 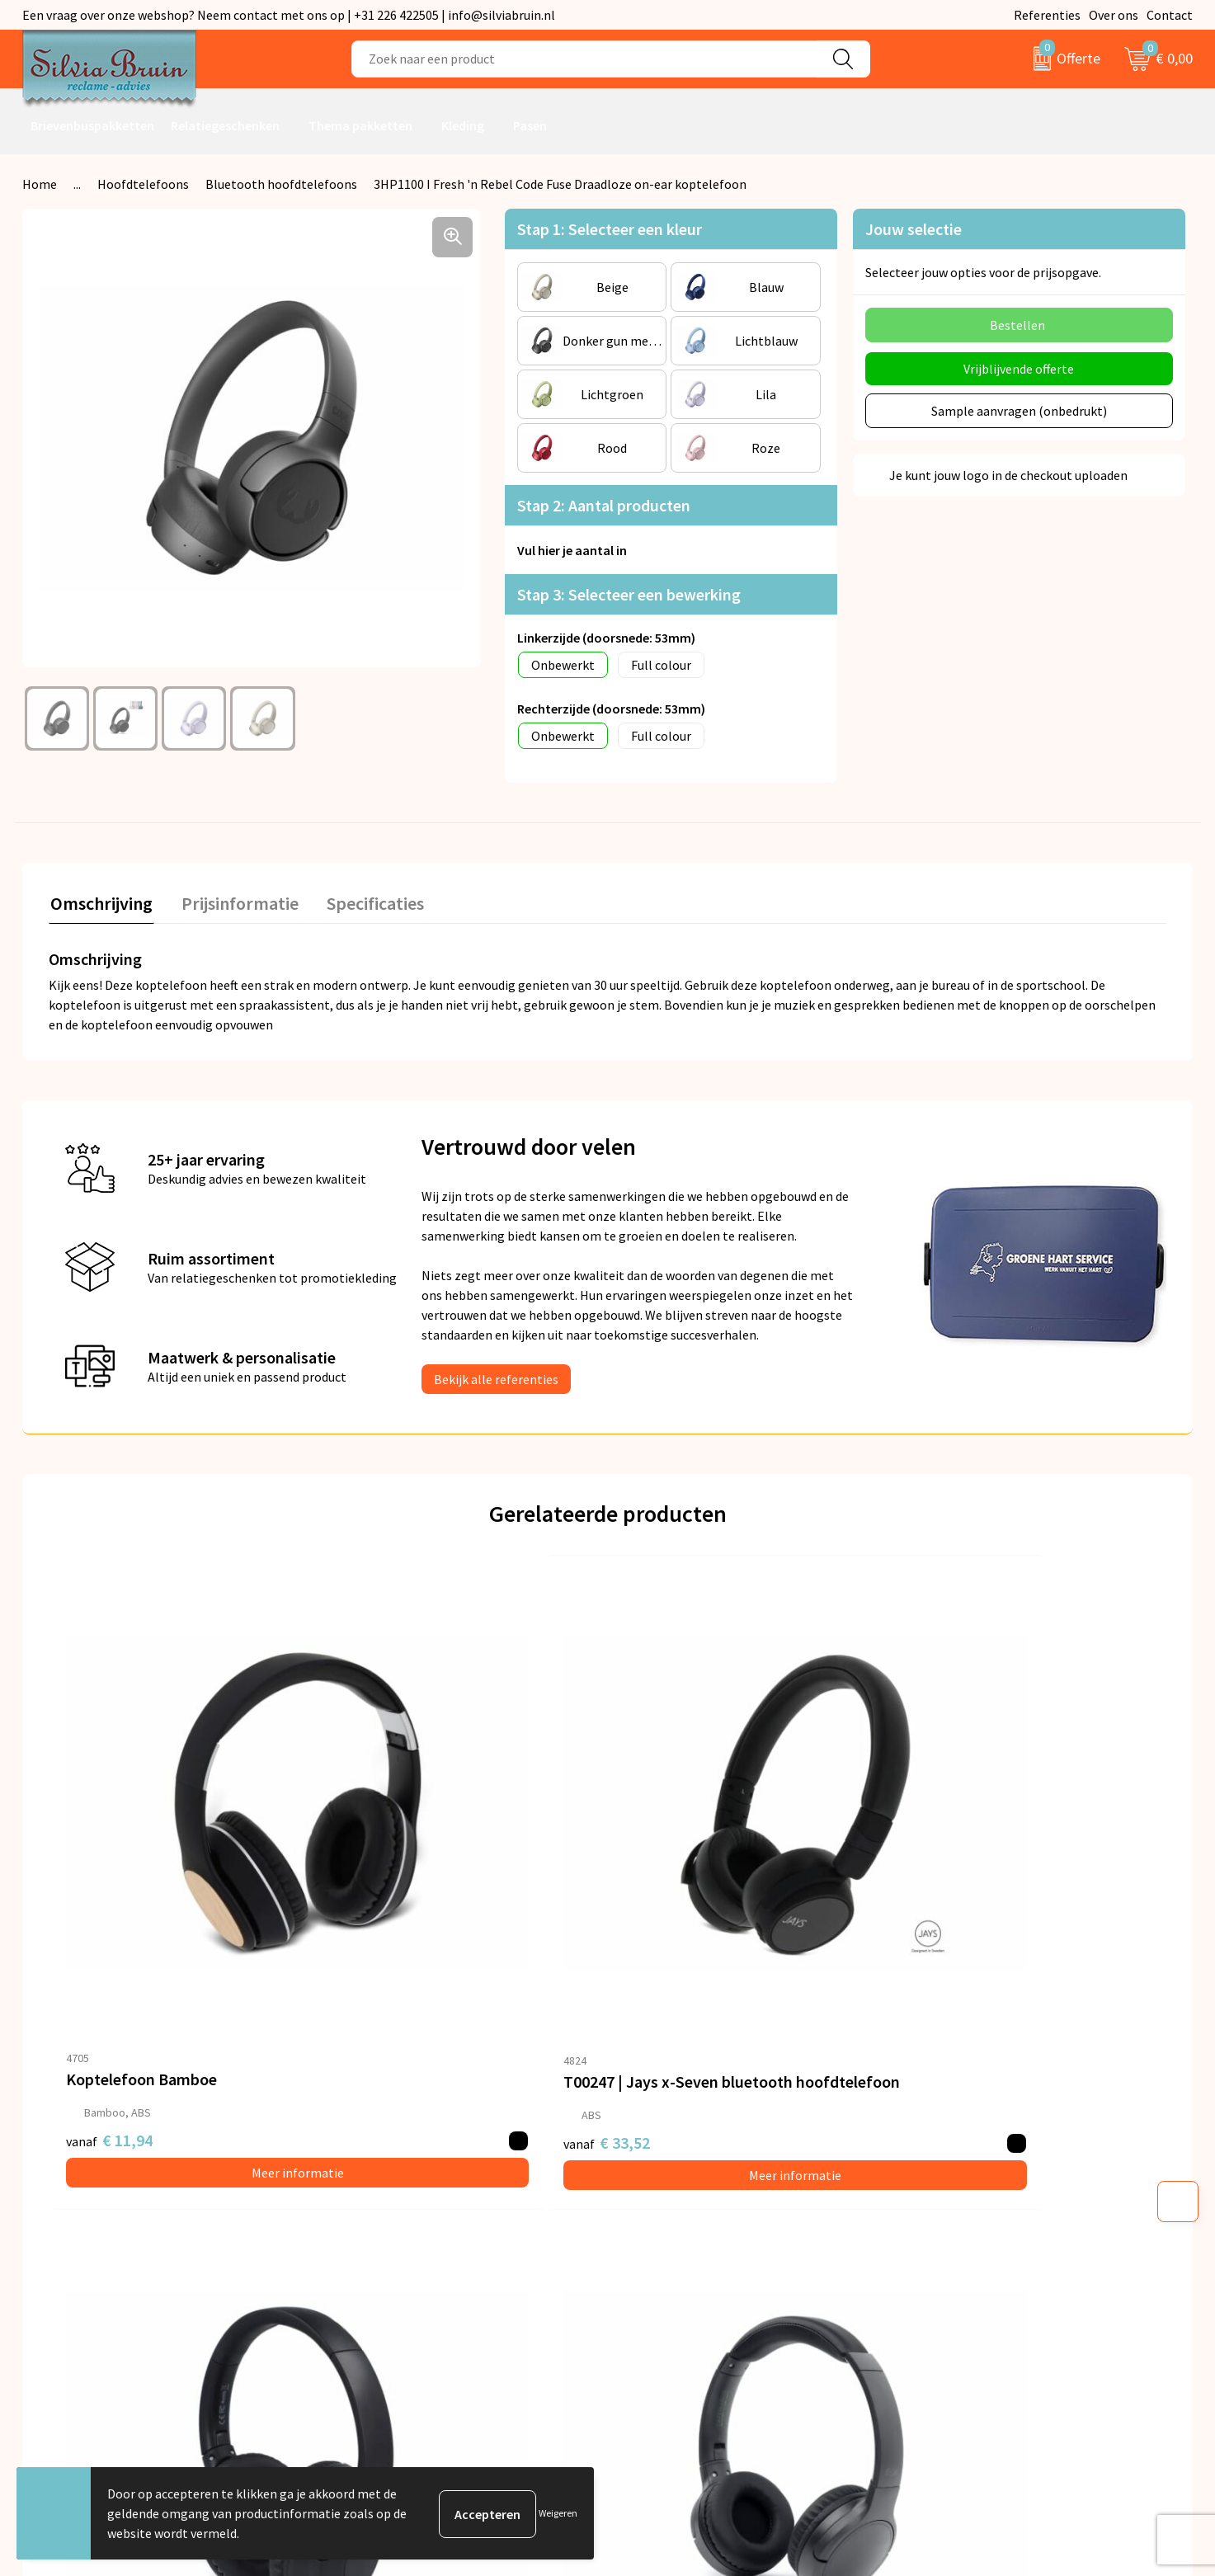 I want to click on Relatiegeschenken, so click(x=225, y=125).